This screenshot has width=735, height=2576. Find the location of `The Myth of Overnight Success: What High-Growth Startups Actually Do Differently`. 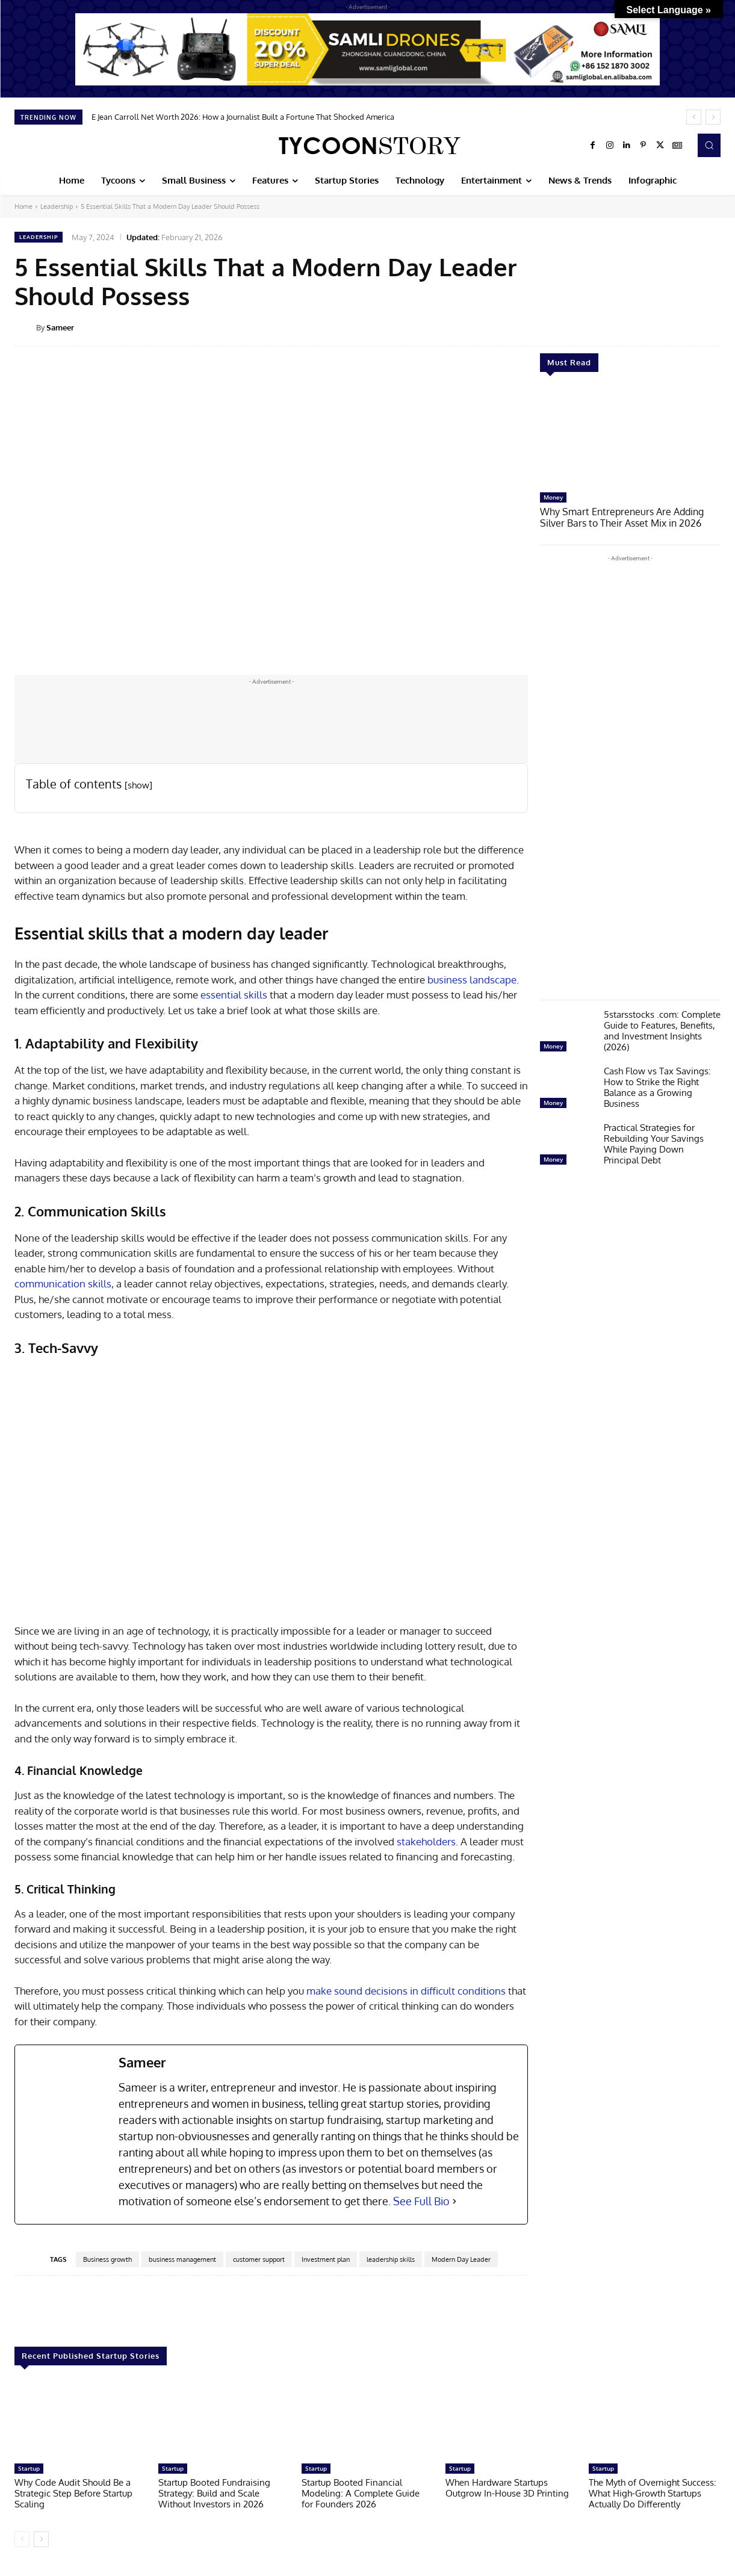

The Myth of Overnight Success: What High-Growth Startups Actually Do Differently is located at coordinates (652, 2493).